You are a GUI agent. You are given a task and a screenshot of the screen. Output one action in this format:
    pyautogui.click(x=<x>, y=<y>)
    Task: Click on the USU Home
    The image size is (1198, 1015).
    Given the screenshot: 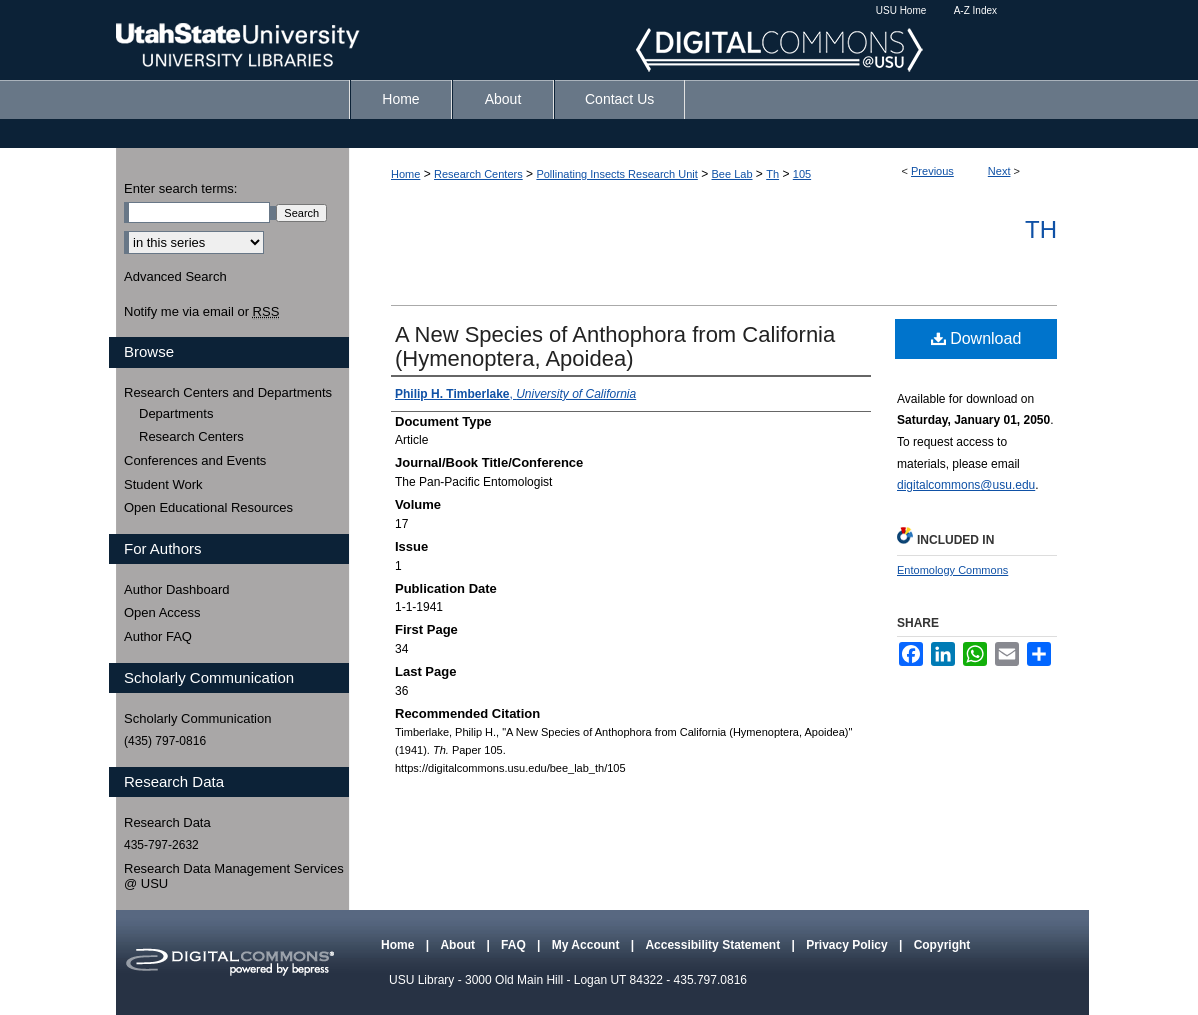 What is the action you would take?
    pyautogui.click(x=901, y=10)
    